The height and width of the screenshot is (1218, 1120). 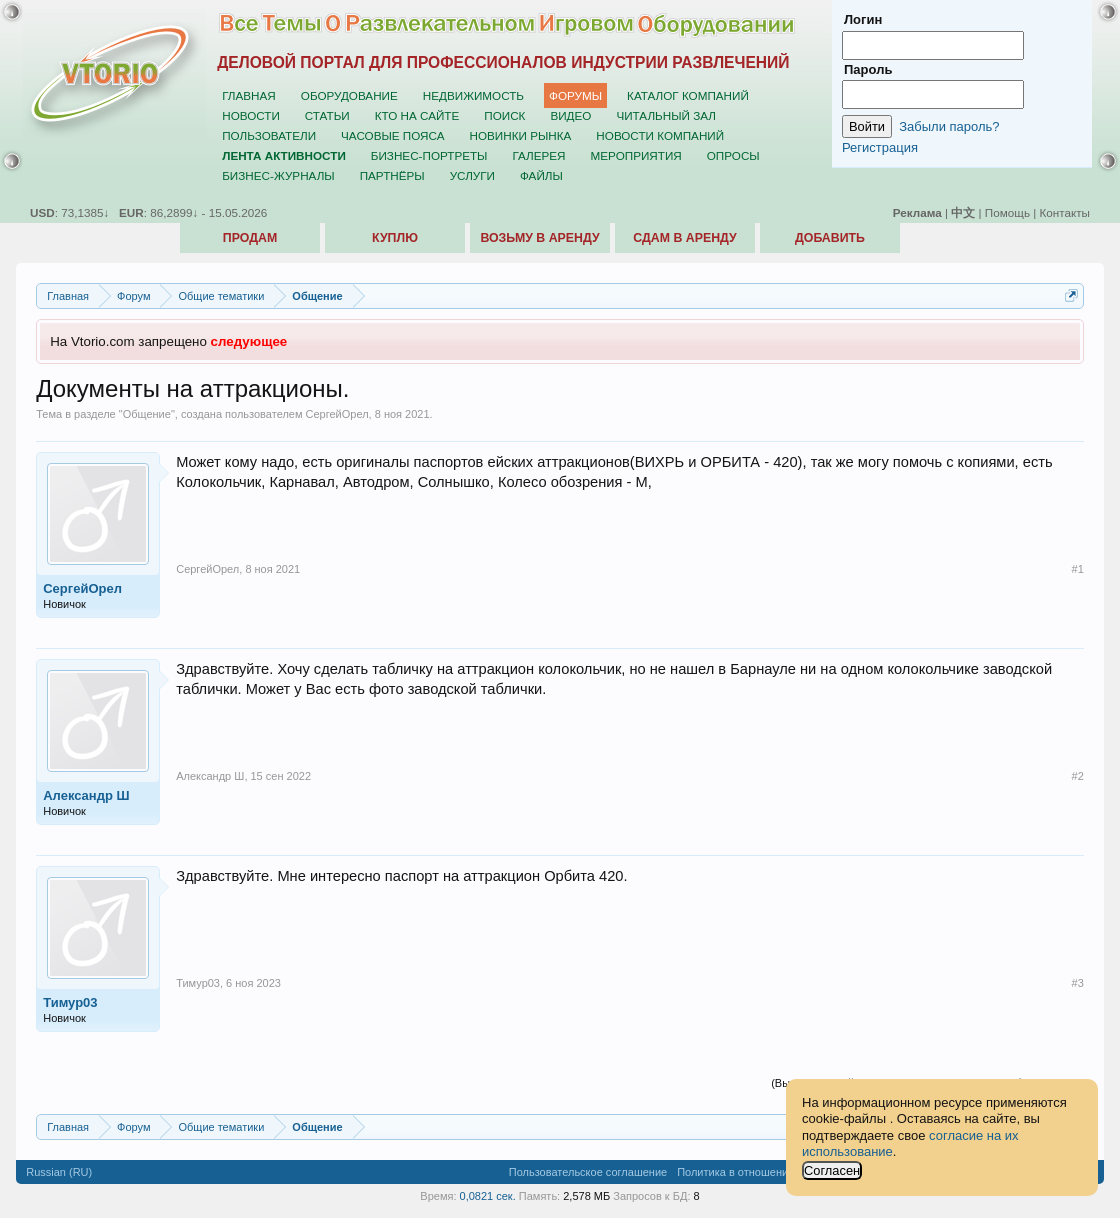 What do you see at coordinates (575, 95) in the screenshot?
I see `Форумы` at bounding box center [575, 95].